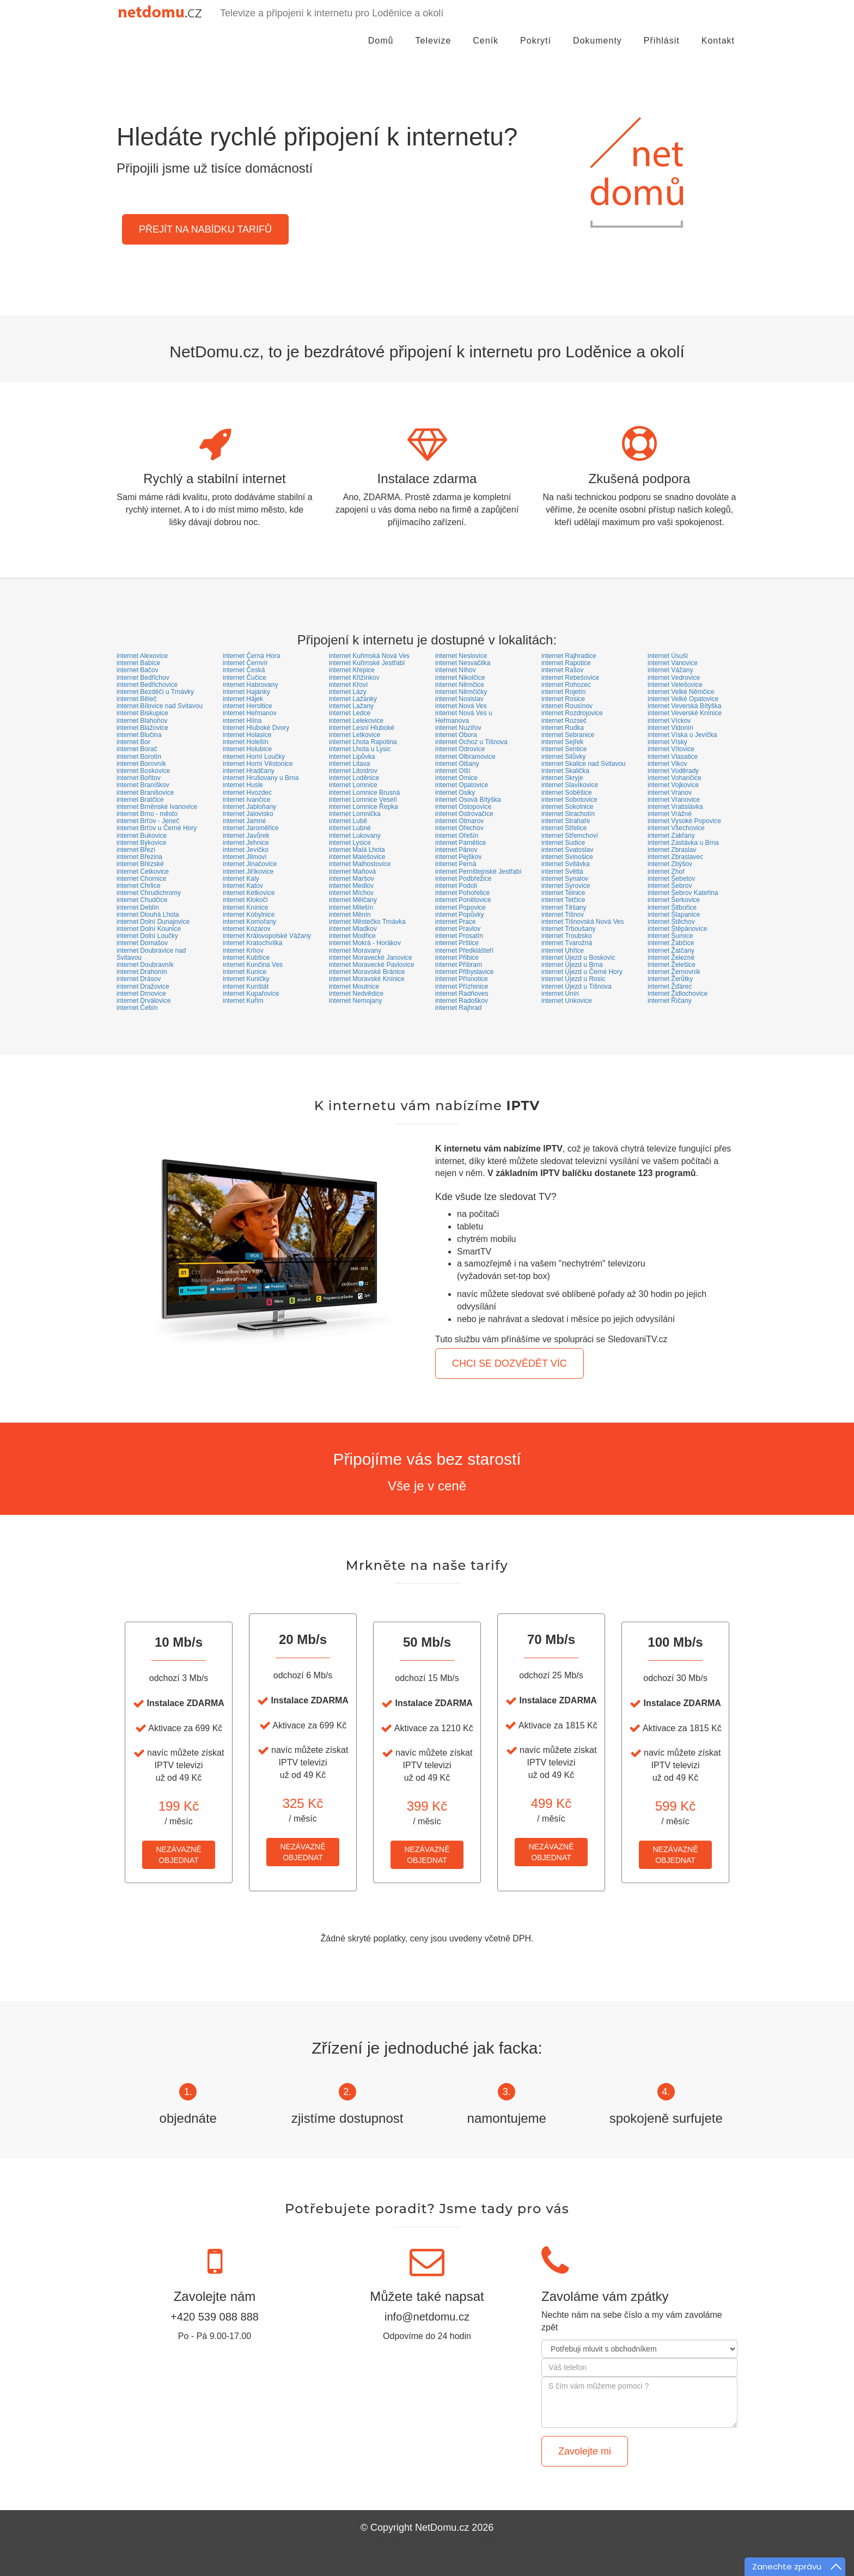 Image resolution: width=854 pixels, height=2576 pixels. I want to click on internet Prosatín, so click(459, 936).